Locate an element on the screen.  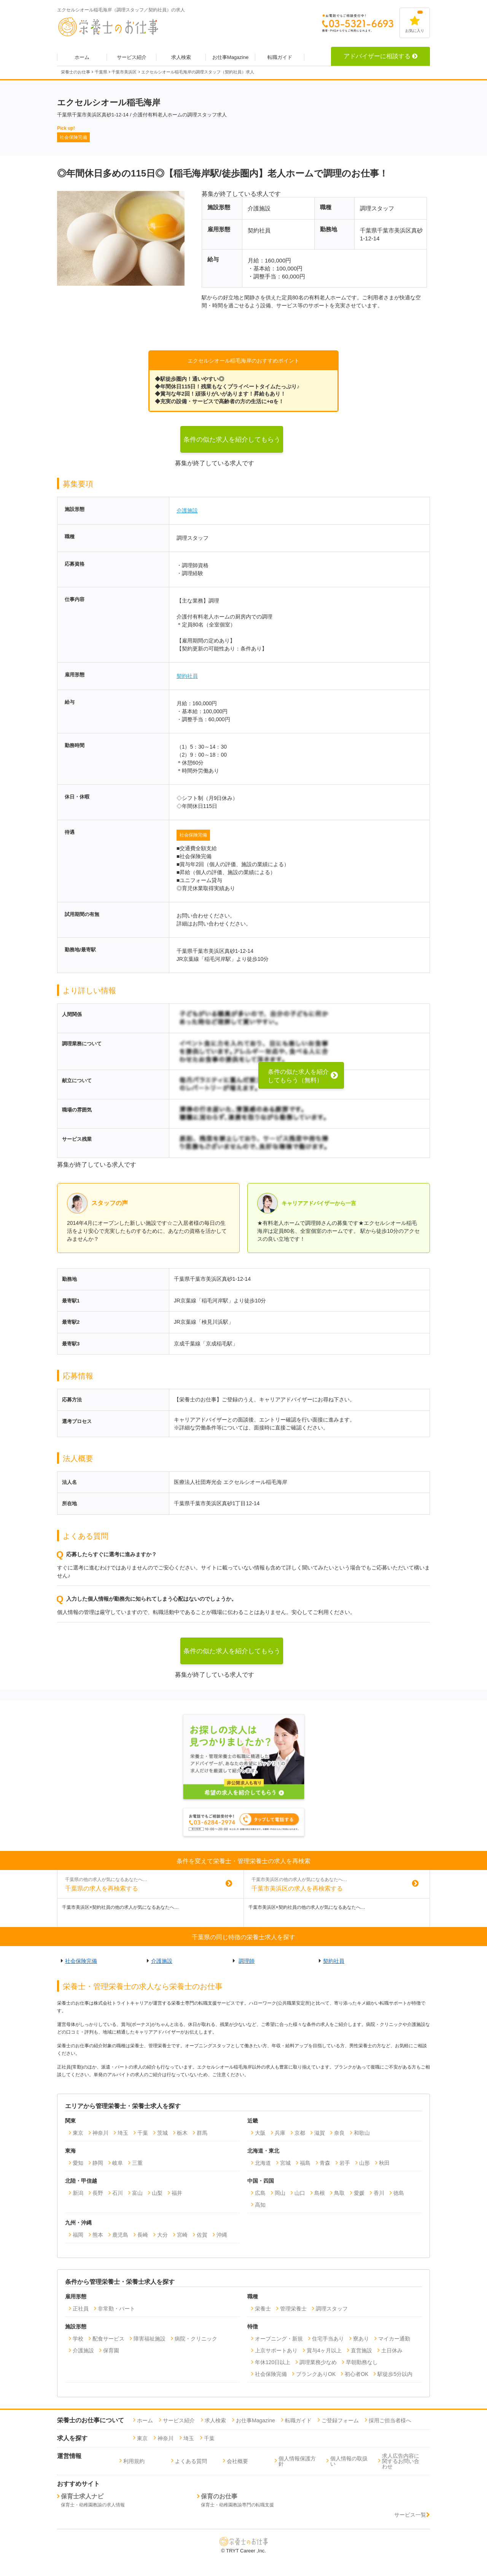
長崎 is located at coordinates (142, 2235).